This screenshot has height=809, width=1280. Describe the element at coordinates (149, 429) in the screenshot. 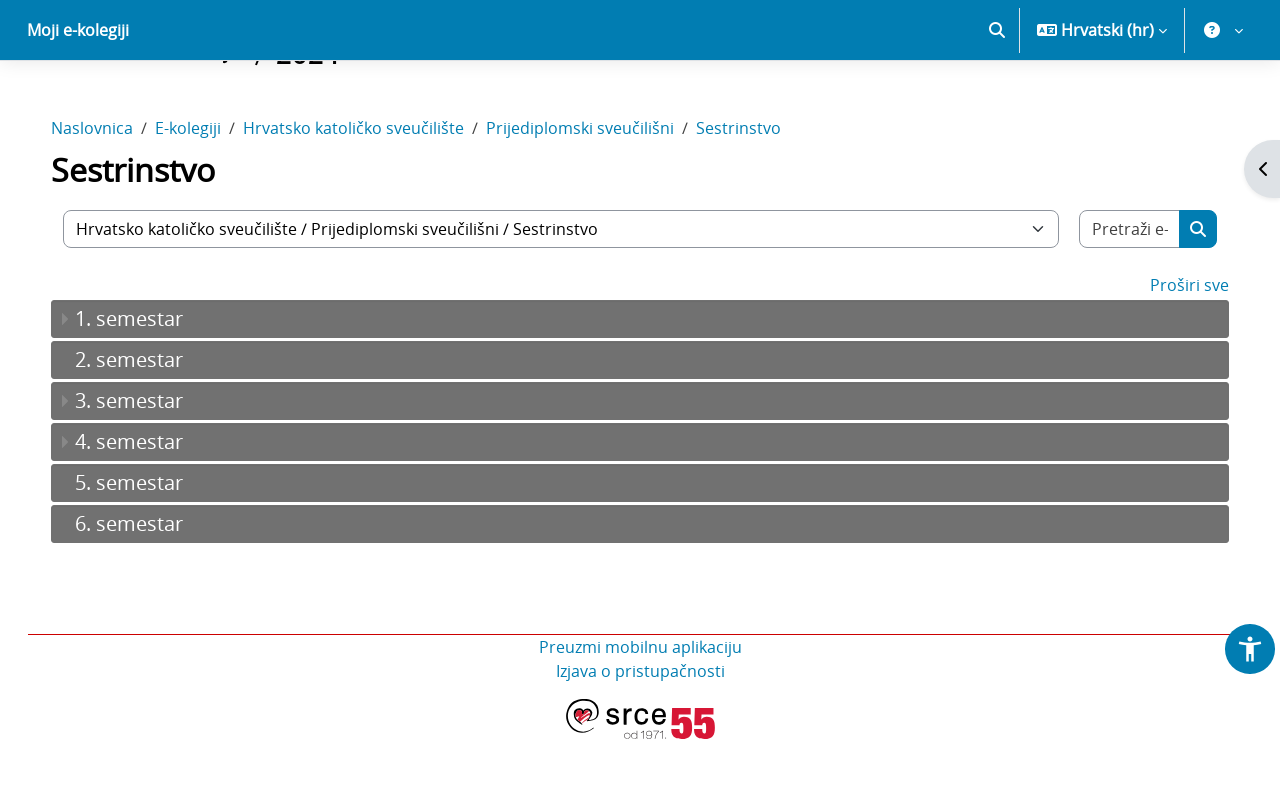

I see `2. semestar` at that location.